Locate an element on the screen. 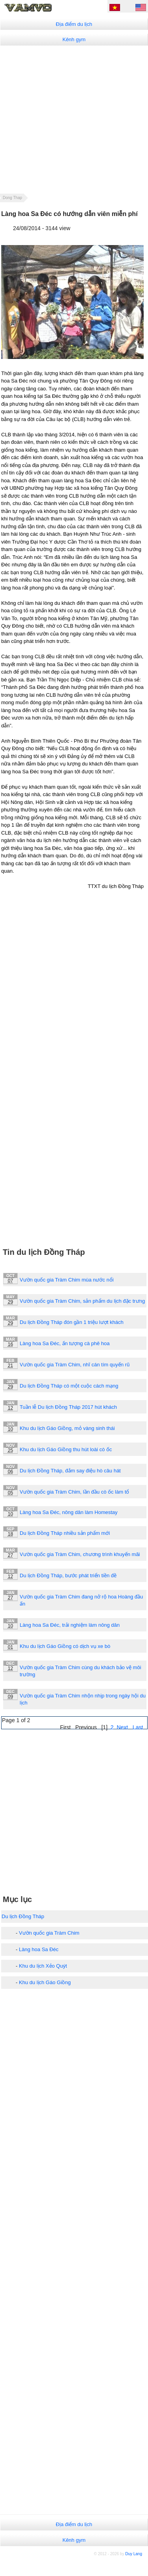  Du lịch Đồng Tháp nhiều sản phẩm mới is located at coordinates (65, 1533).